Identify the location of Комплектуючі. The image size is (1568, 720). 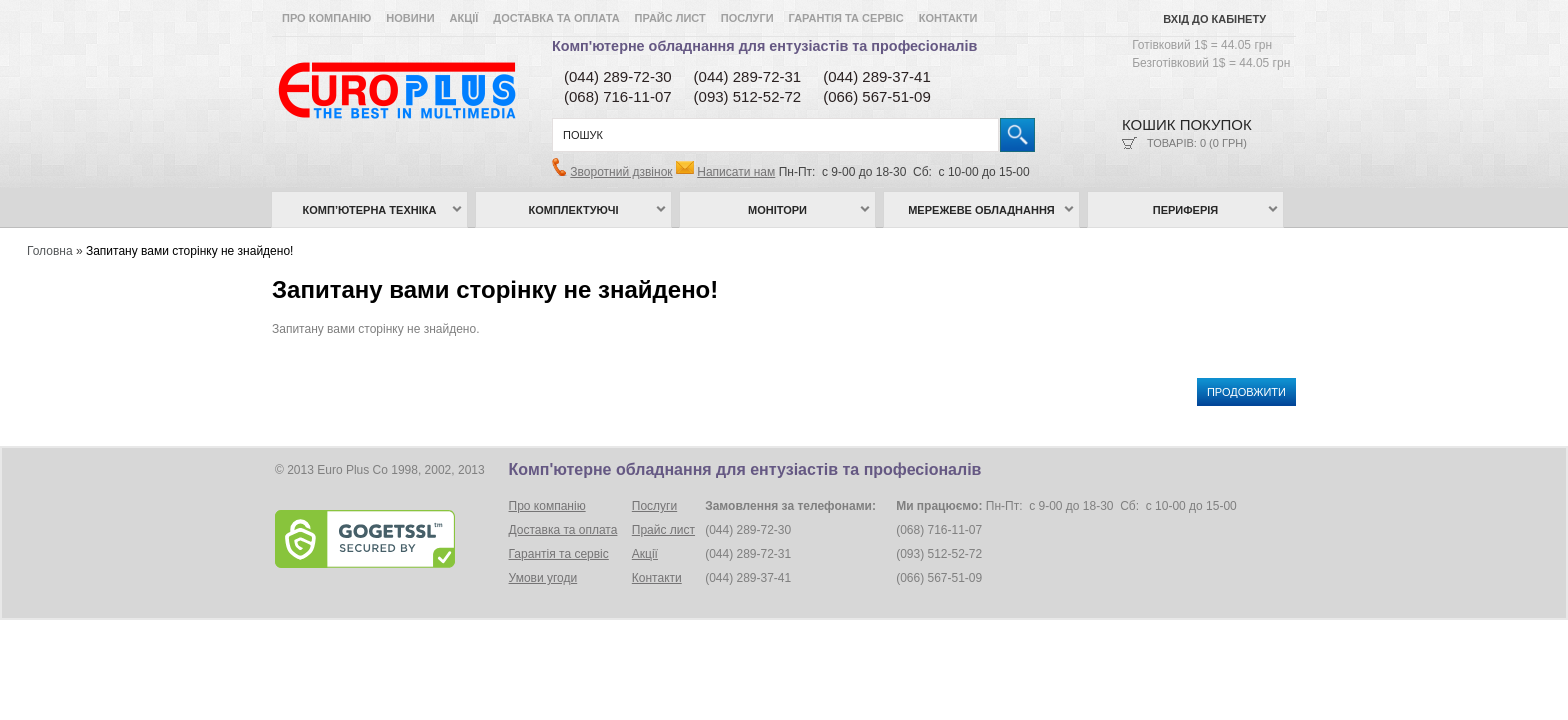
(574, 210).